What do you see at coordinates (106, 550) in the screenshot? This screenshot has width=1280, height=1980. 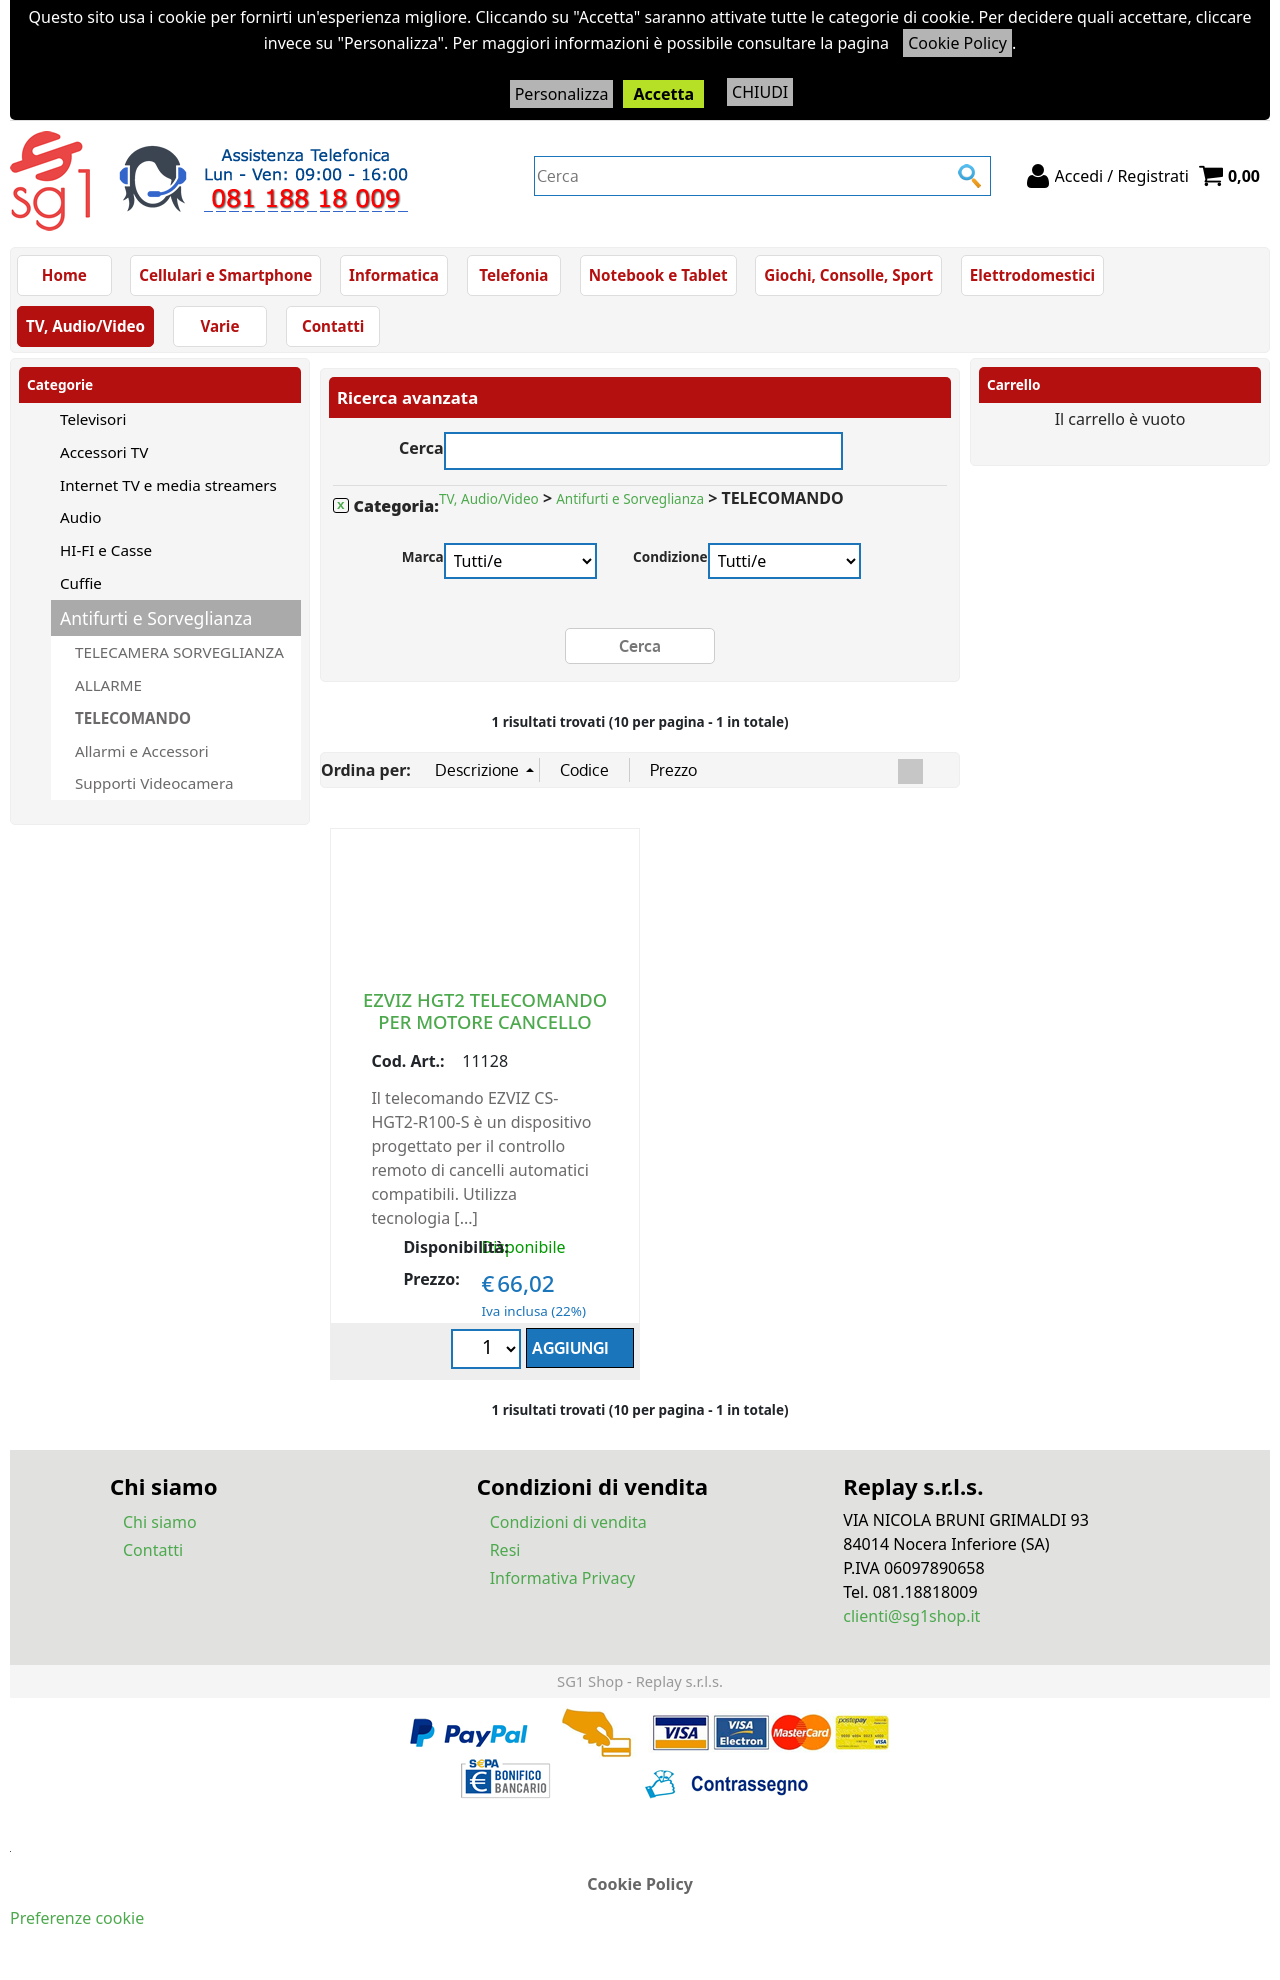 I see `HI-FI e Casse` at bounding box center [106, 550].